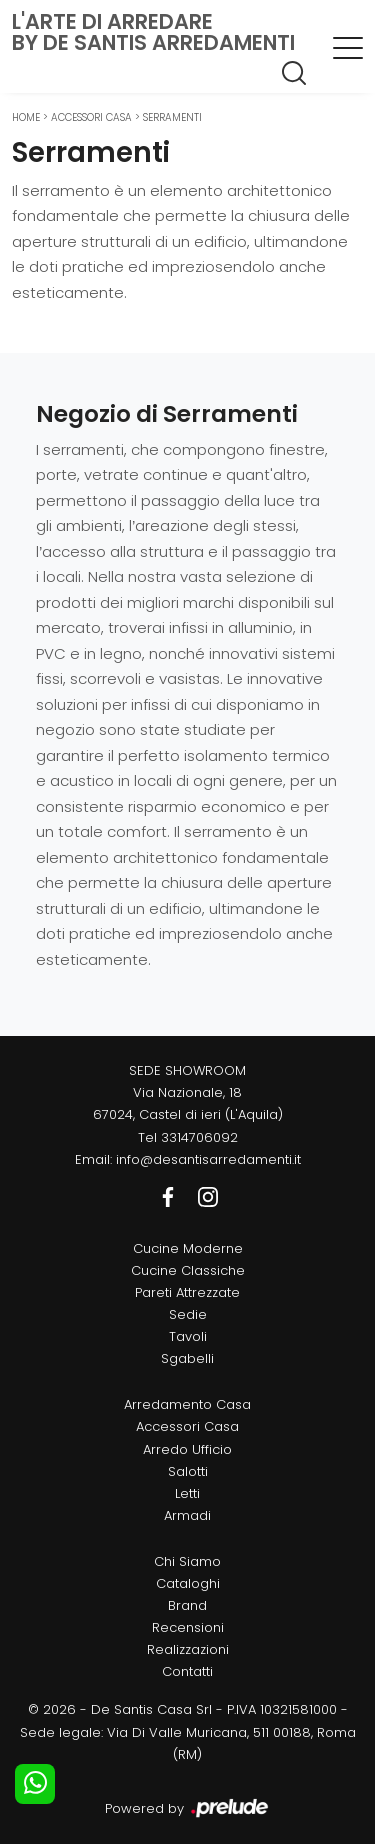 The width and height of the screenshot is (375, 1844). What do you see at coordinates (187, 1515) in the screenshot?
I see `Armadi` at bounding box center [187, 1515].